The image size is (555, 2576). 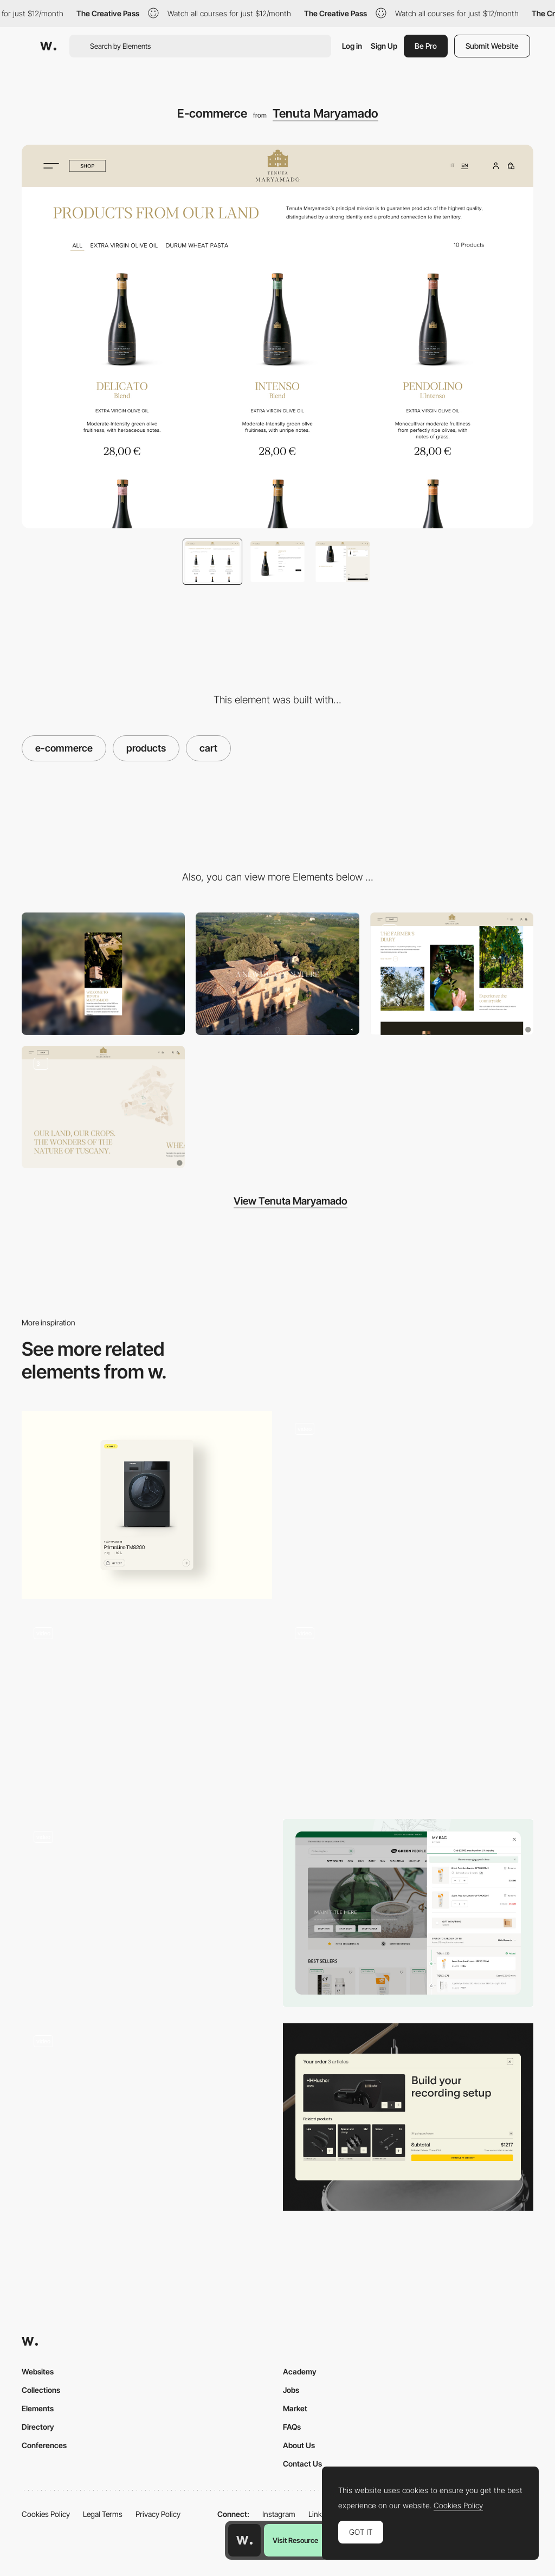 I want to click on [Awwwards home page], so click(x=244, y=2540).